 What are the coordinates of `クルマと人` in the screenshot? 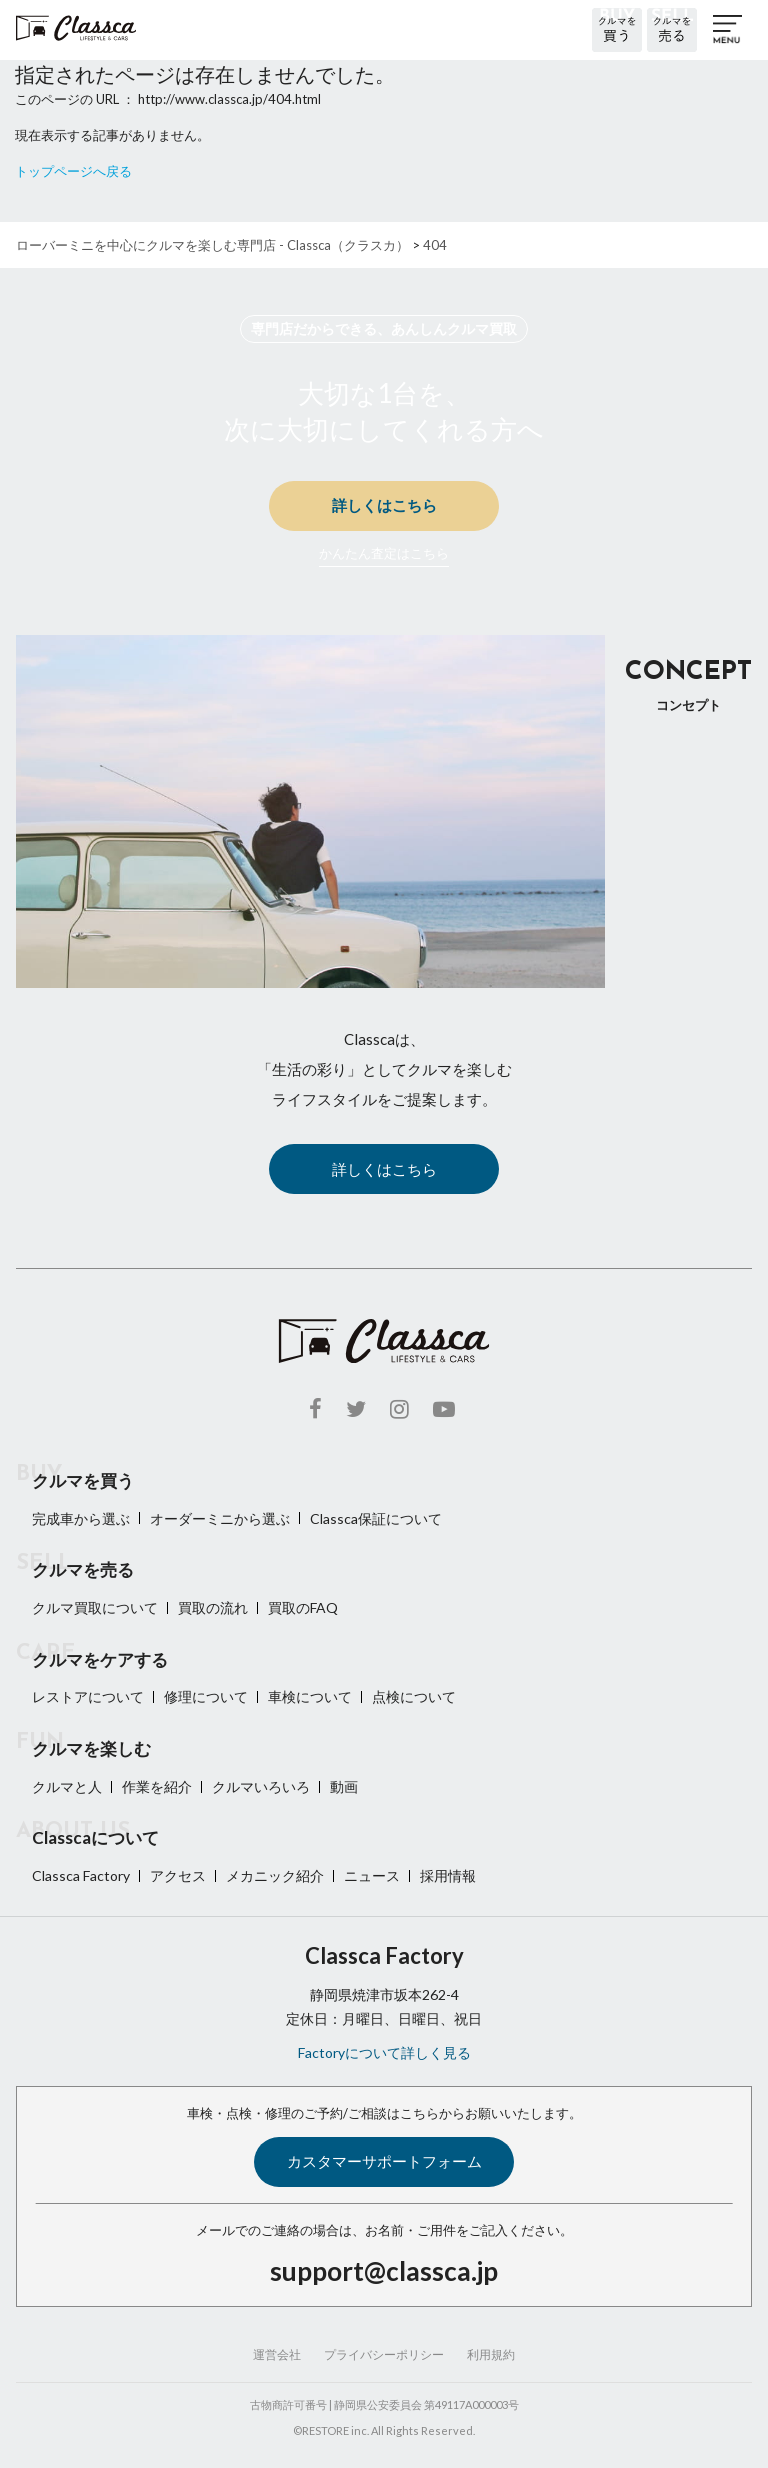 It's located at (67, 1786).